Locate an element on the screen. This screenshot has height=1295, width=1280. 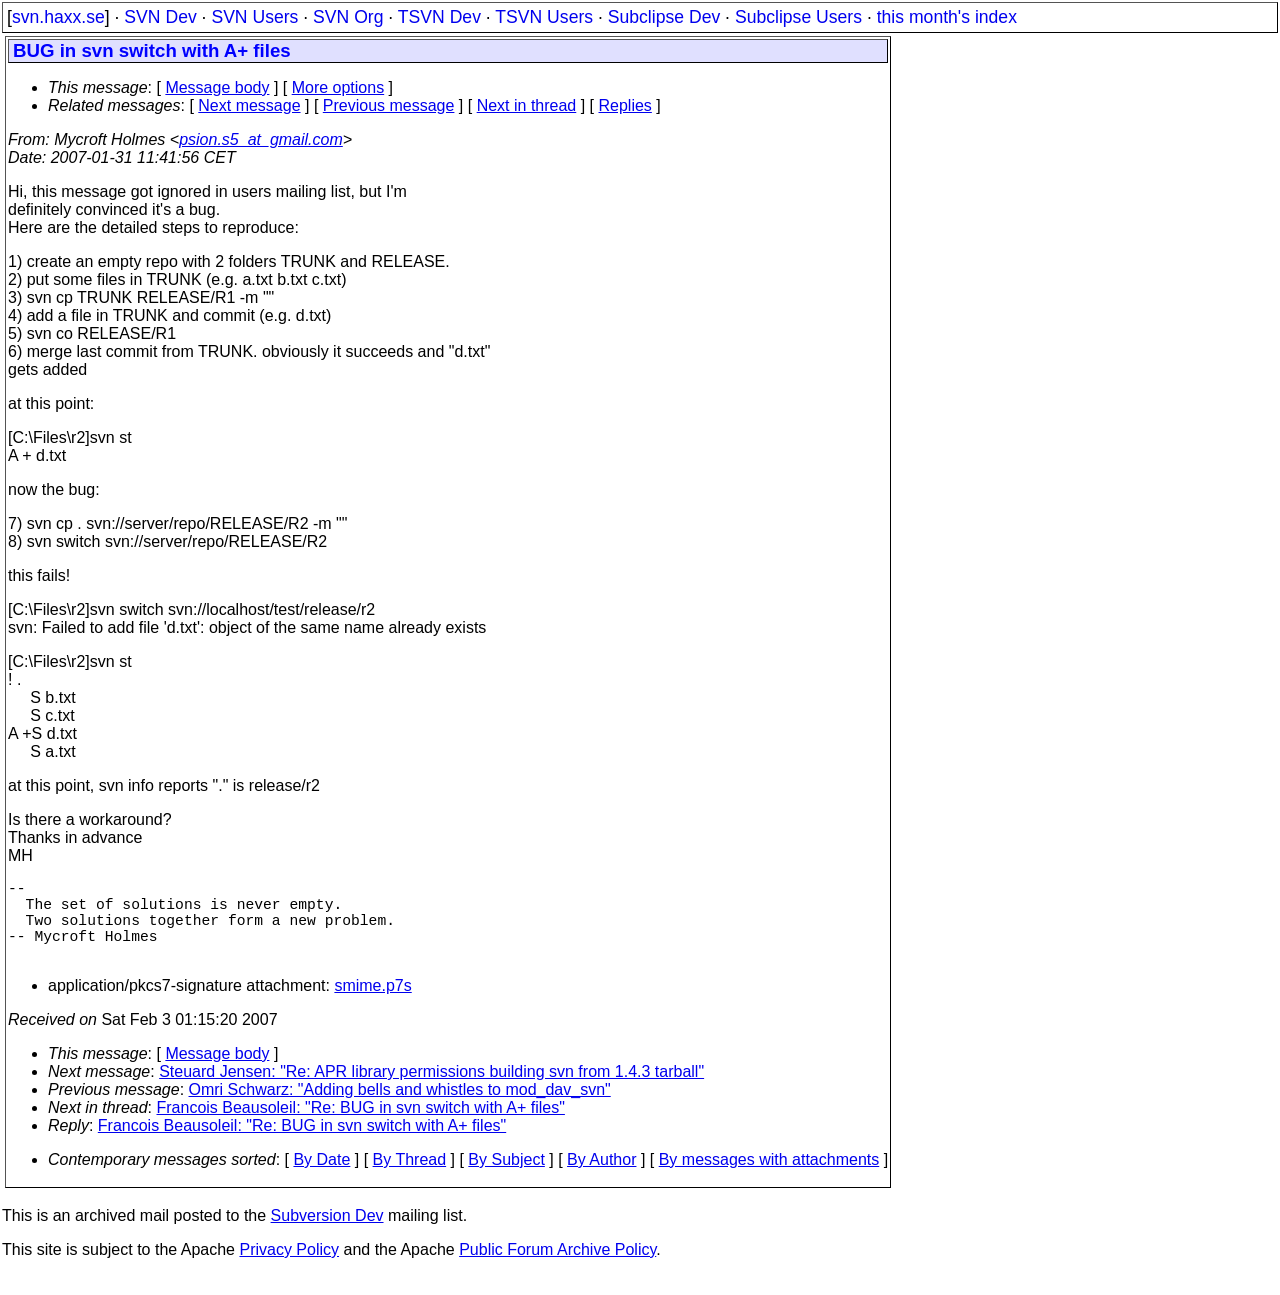
By Author is located at coordinates (601, 1179).